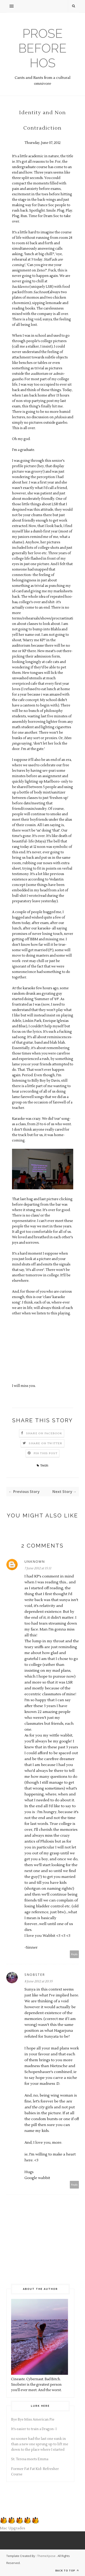 The image size is (85, 2576). I want to click on Back to top, so click(67, 2570).